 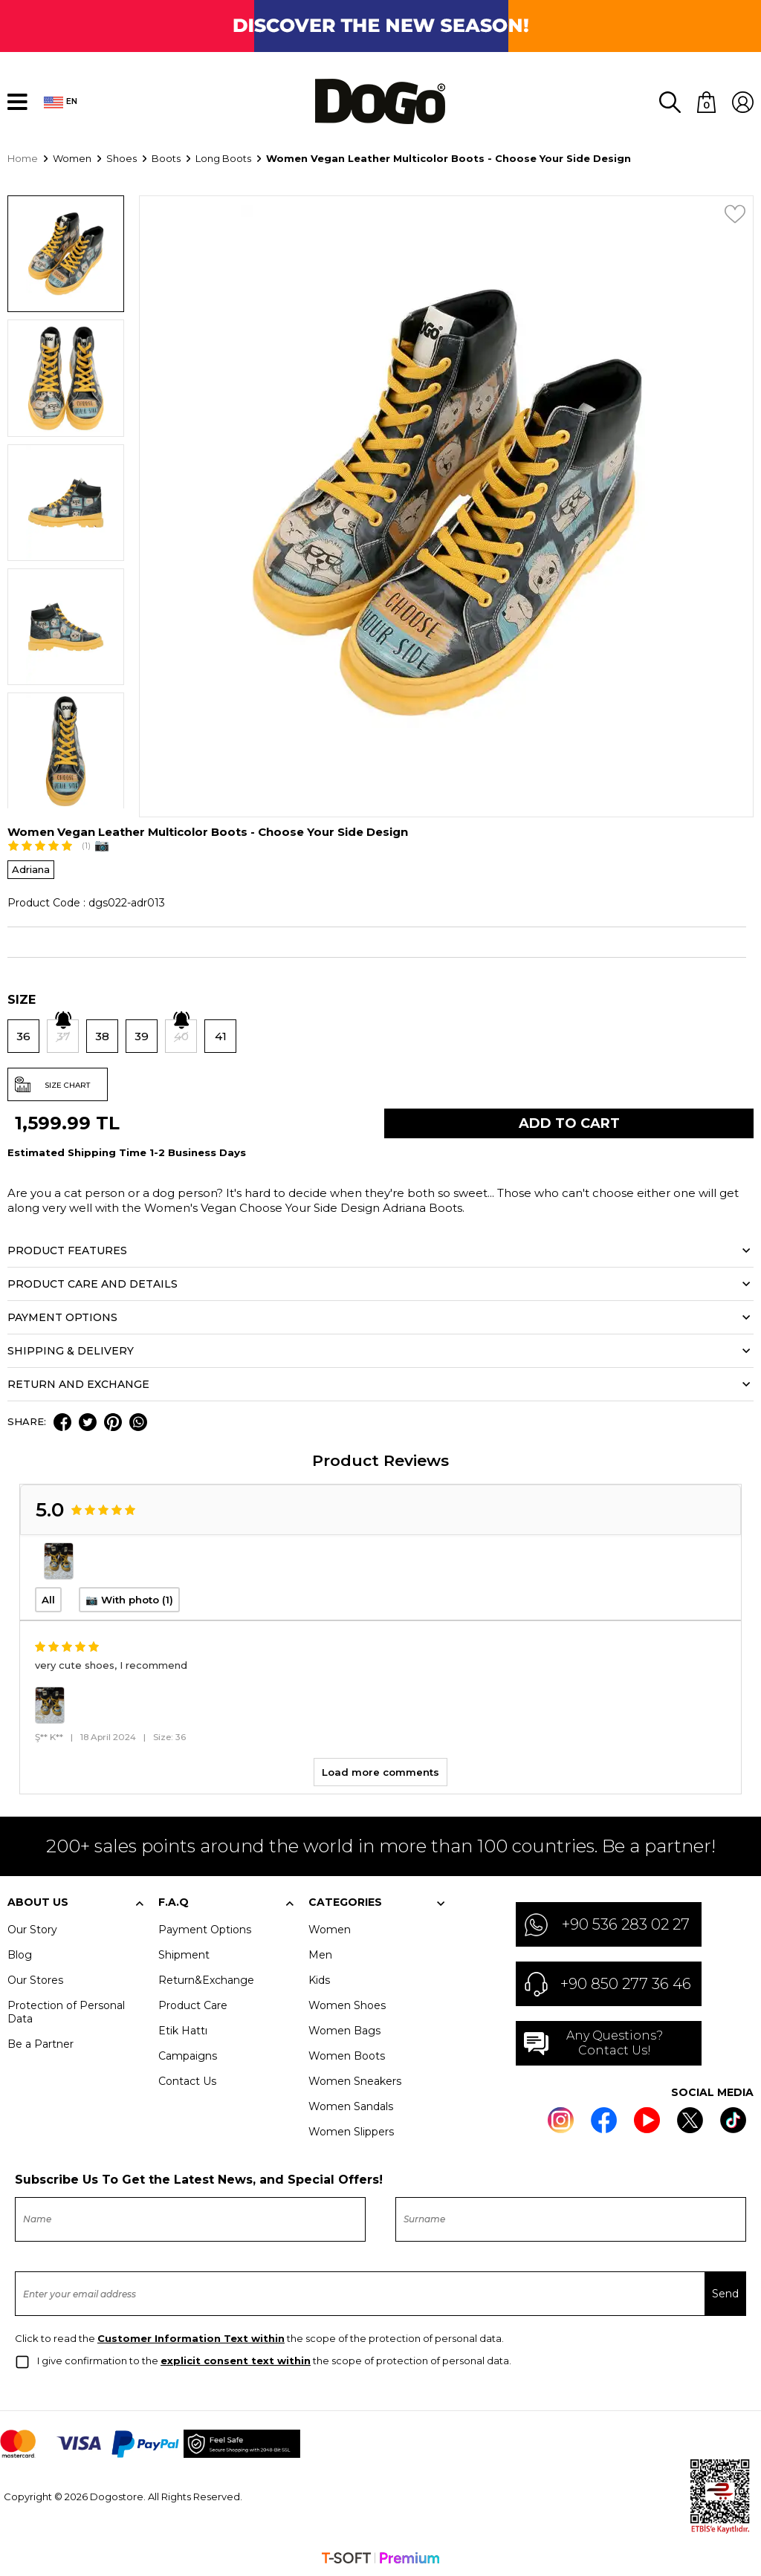 What do you see at coordinates (204, 1928) in the screenshot?
I see `Payment Options` at bounding box center [204, 1928].